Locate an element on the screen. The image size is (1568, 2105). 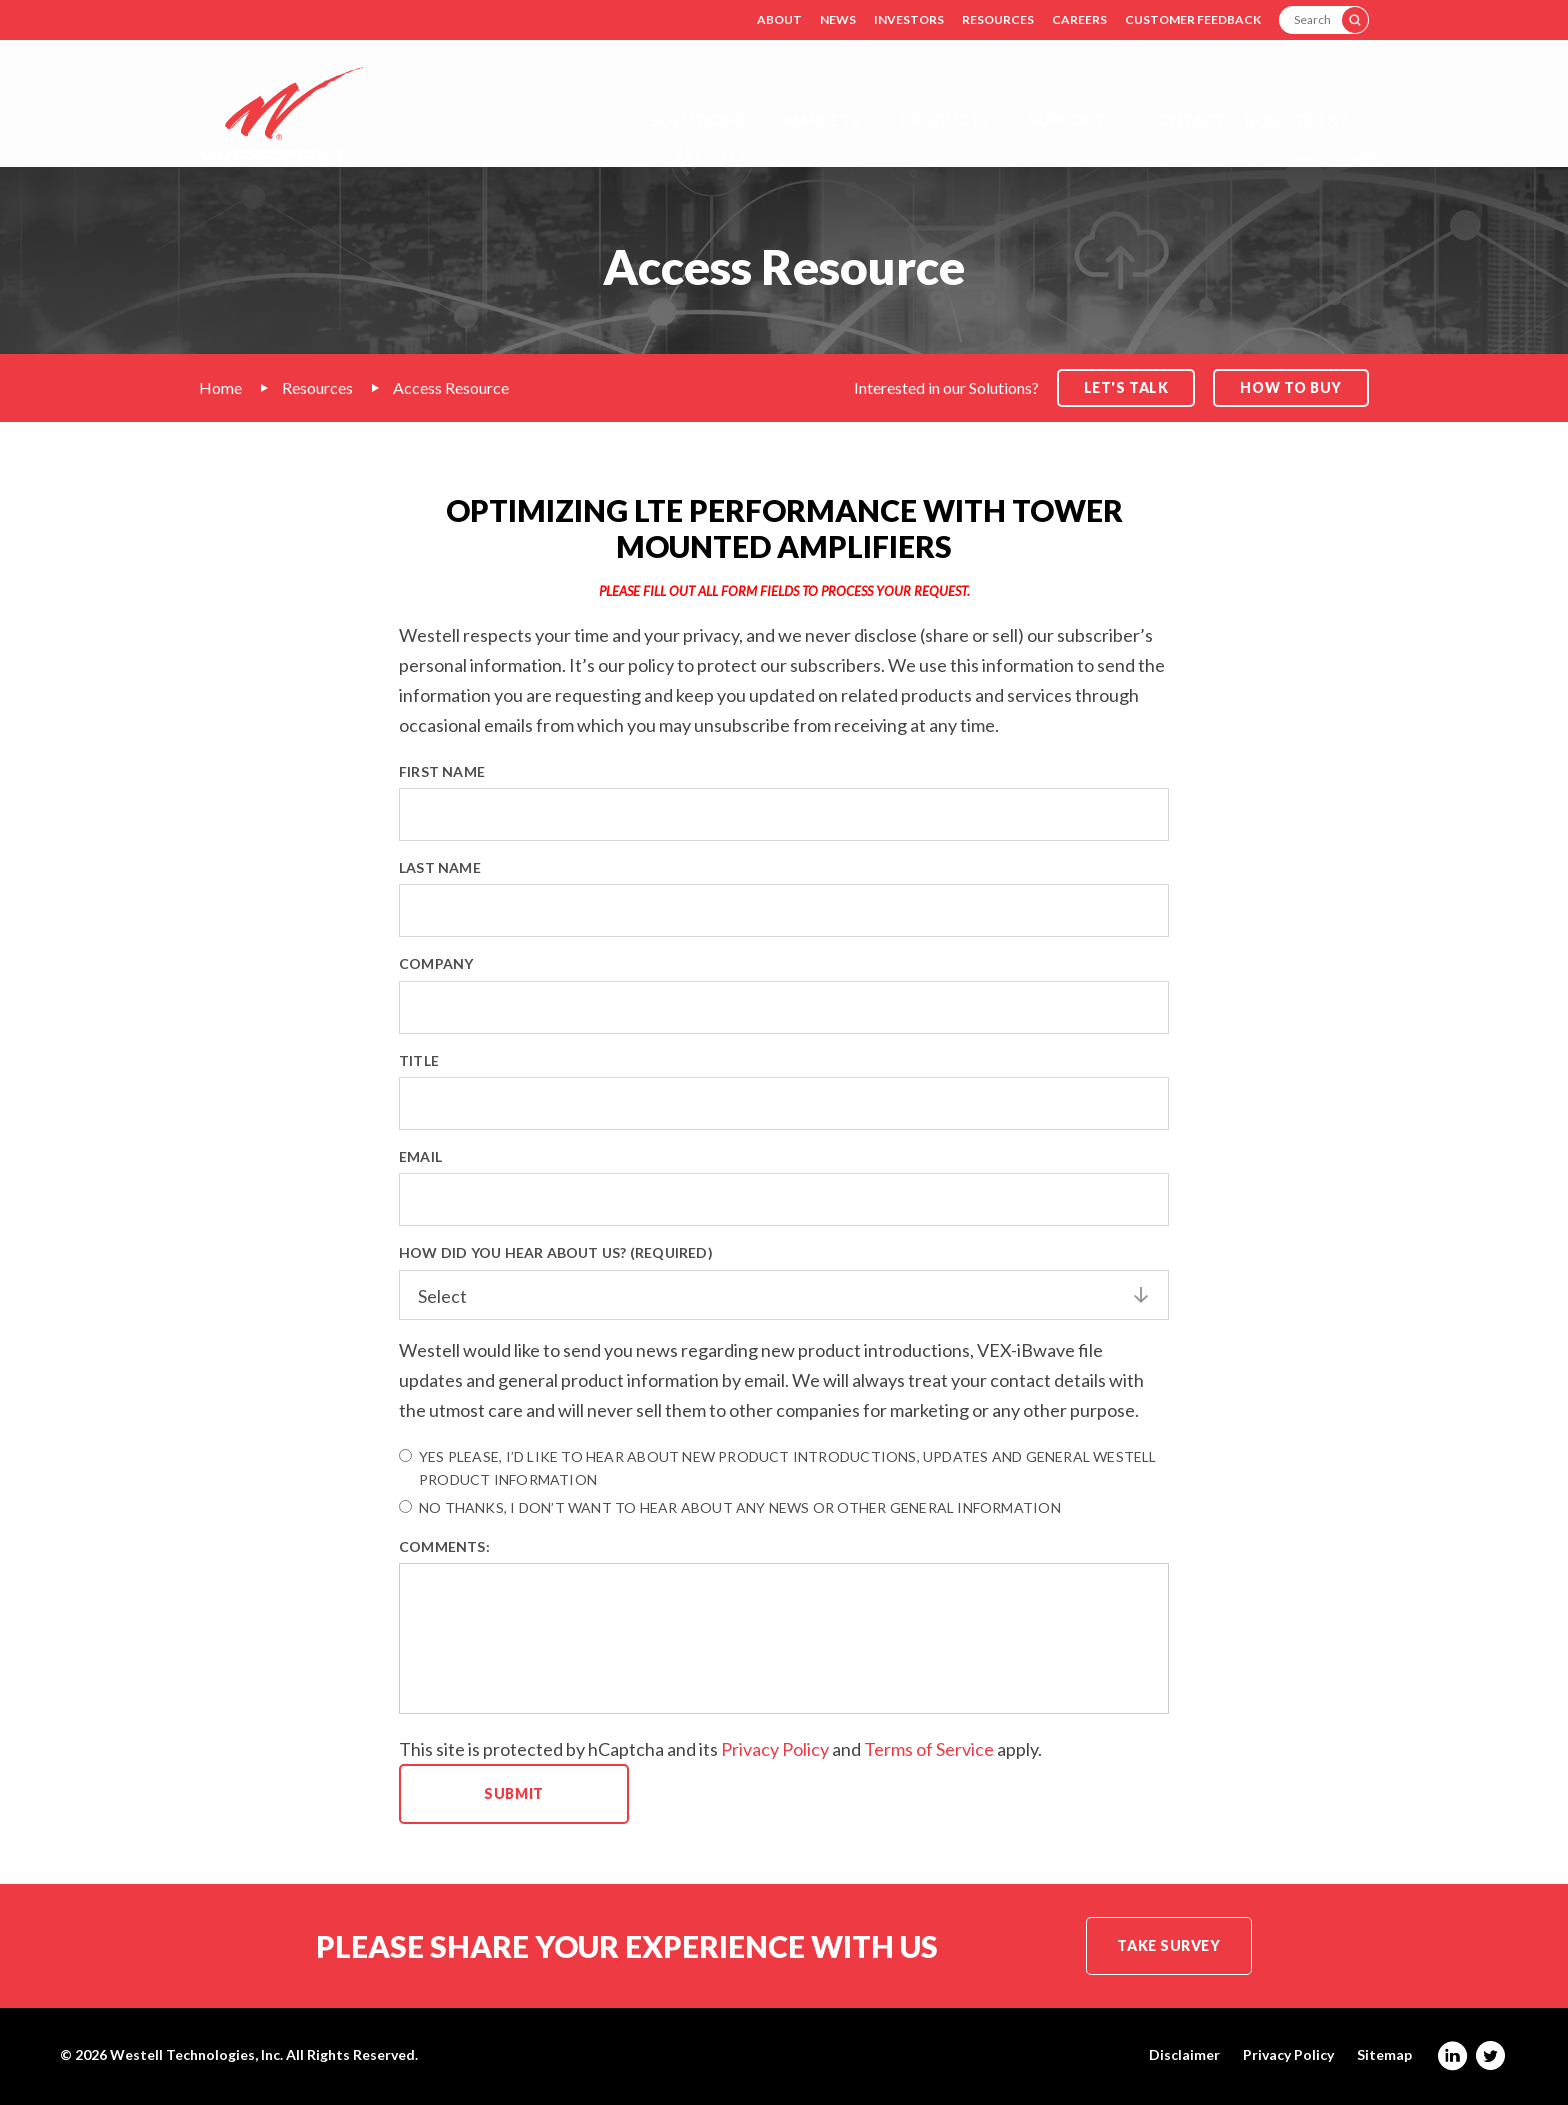
How to Buy is located at coordinates (1291, 387).